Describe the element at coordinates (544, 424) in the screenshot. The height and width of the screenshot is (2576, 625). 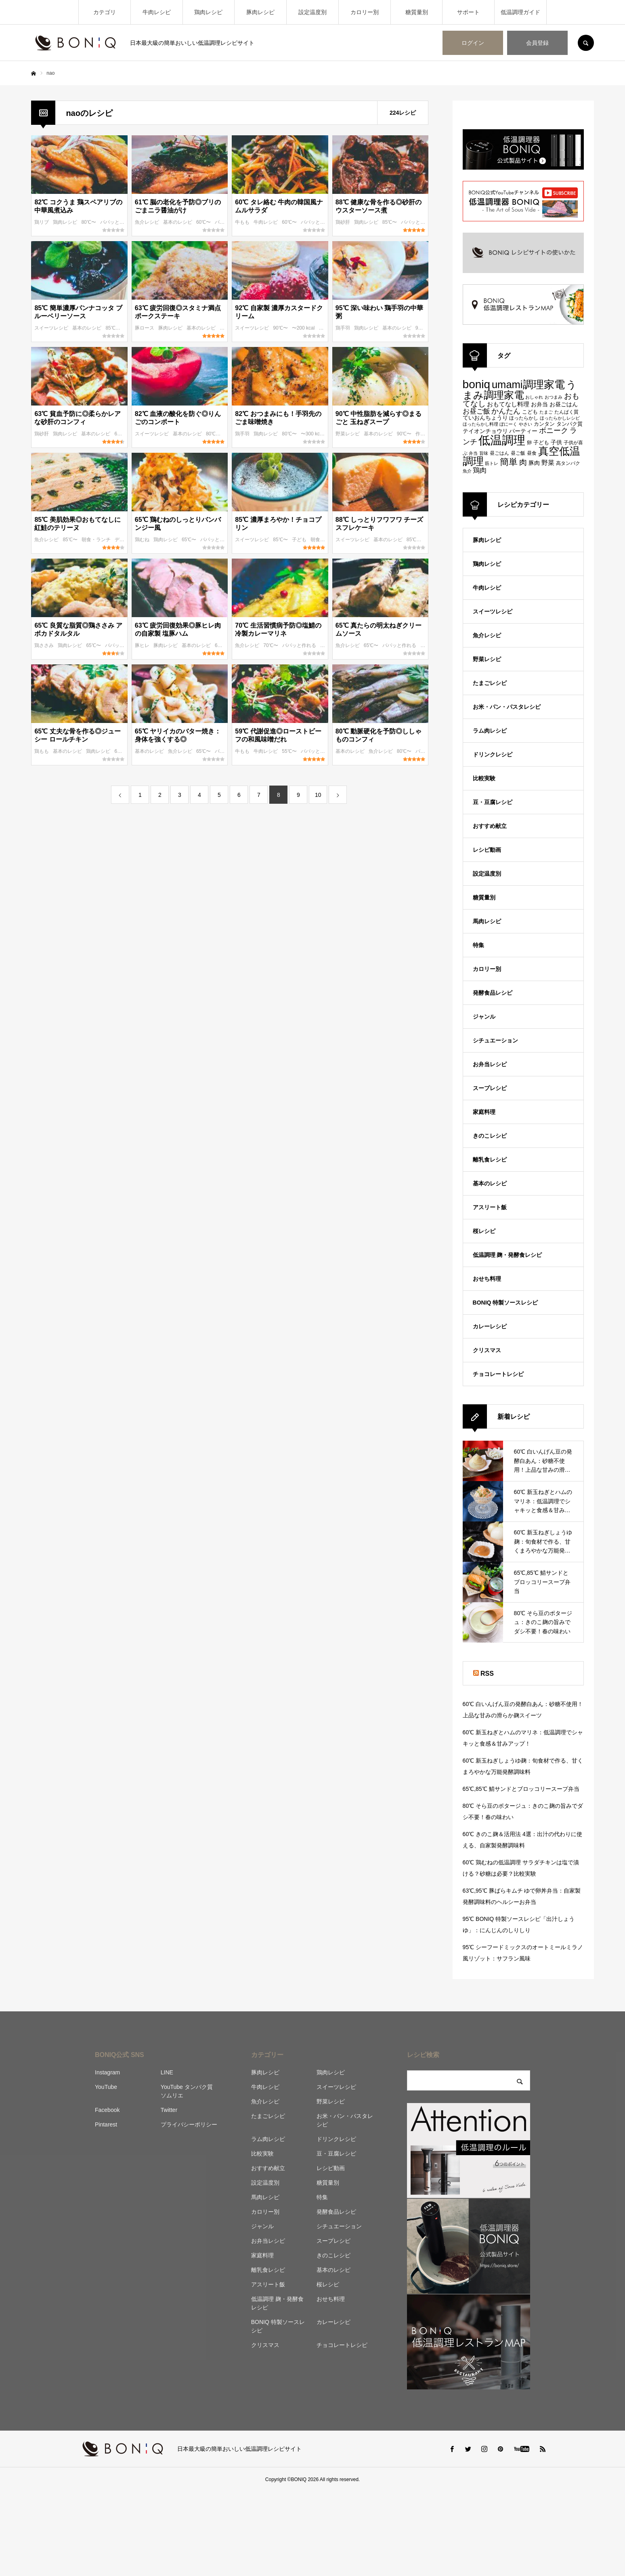
I see `カンタン [カンタン (97個の項目)]` at that location.